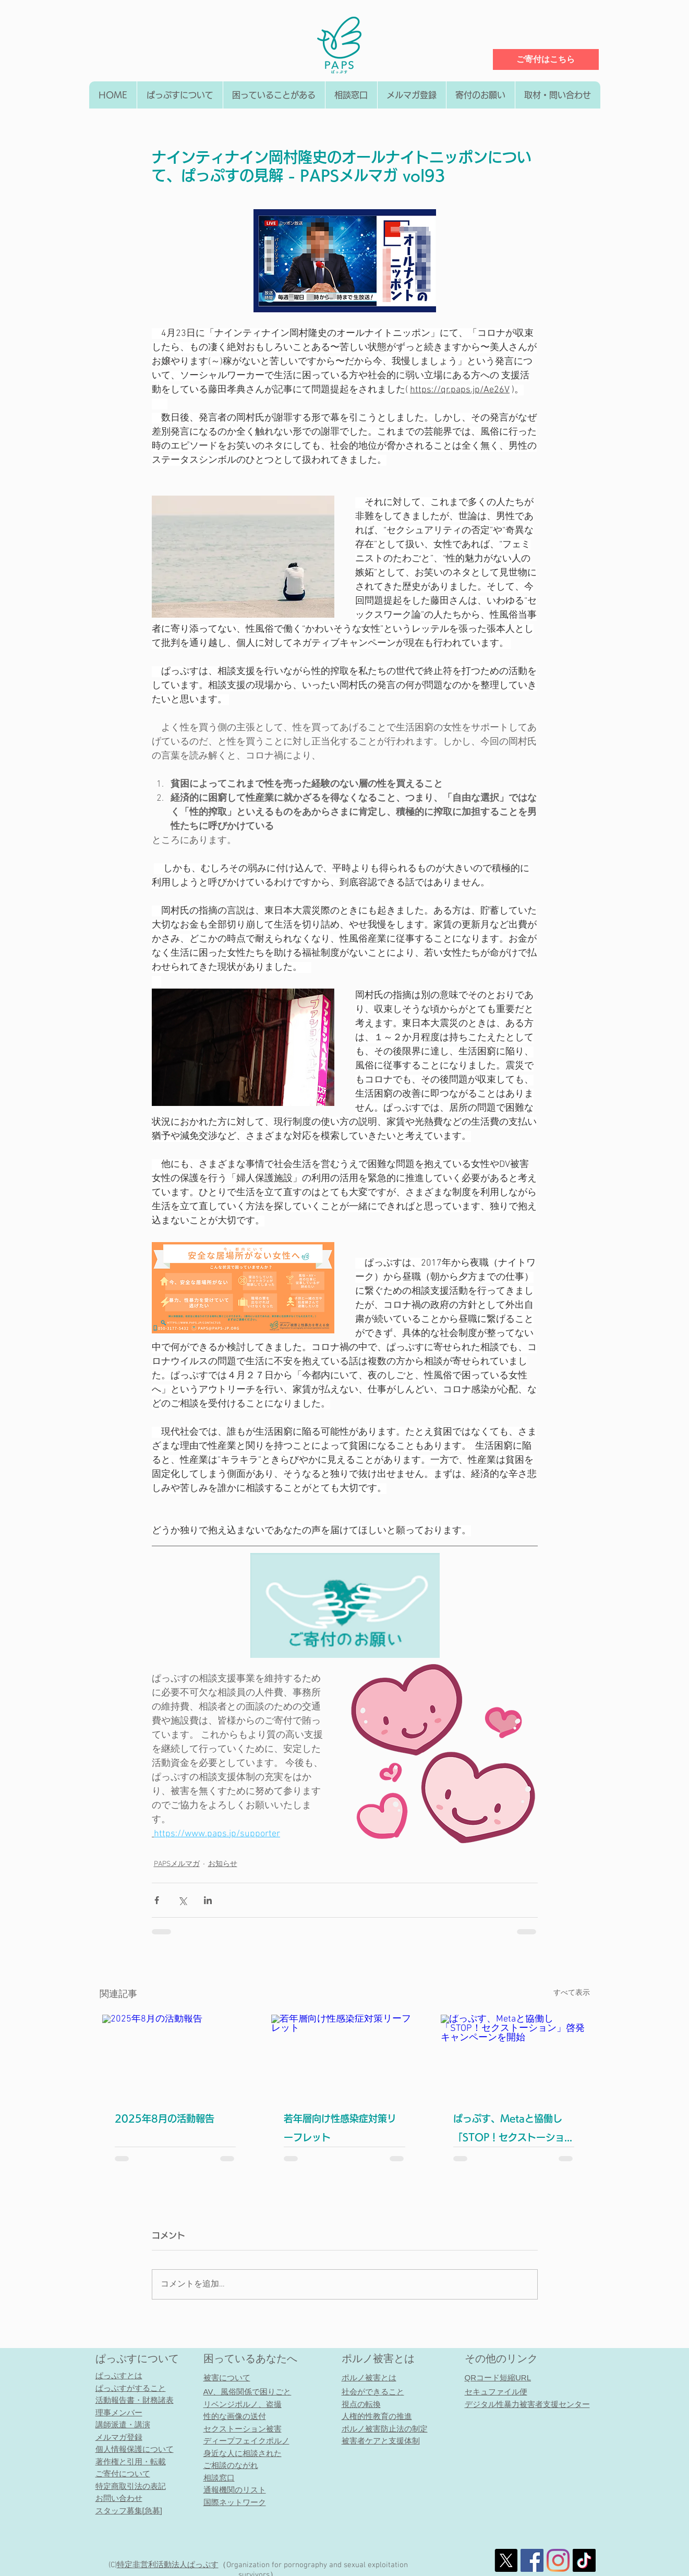  What do you see at coordinates (340, 2128) in the screenshot?
I see `若年層向け性感染症対策リーフレット` at bounding box center [340, 2128].